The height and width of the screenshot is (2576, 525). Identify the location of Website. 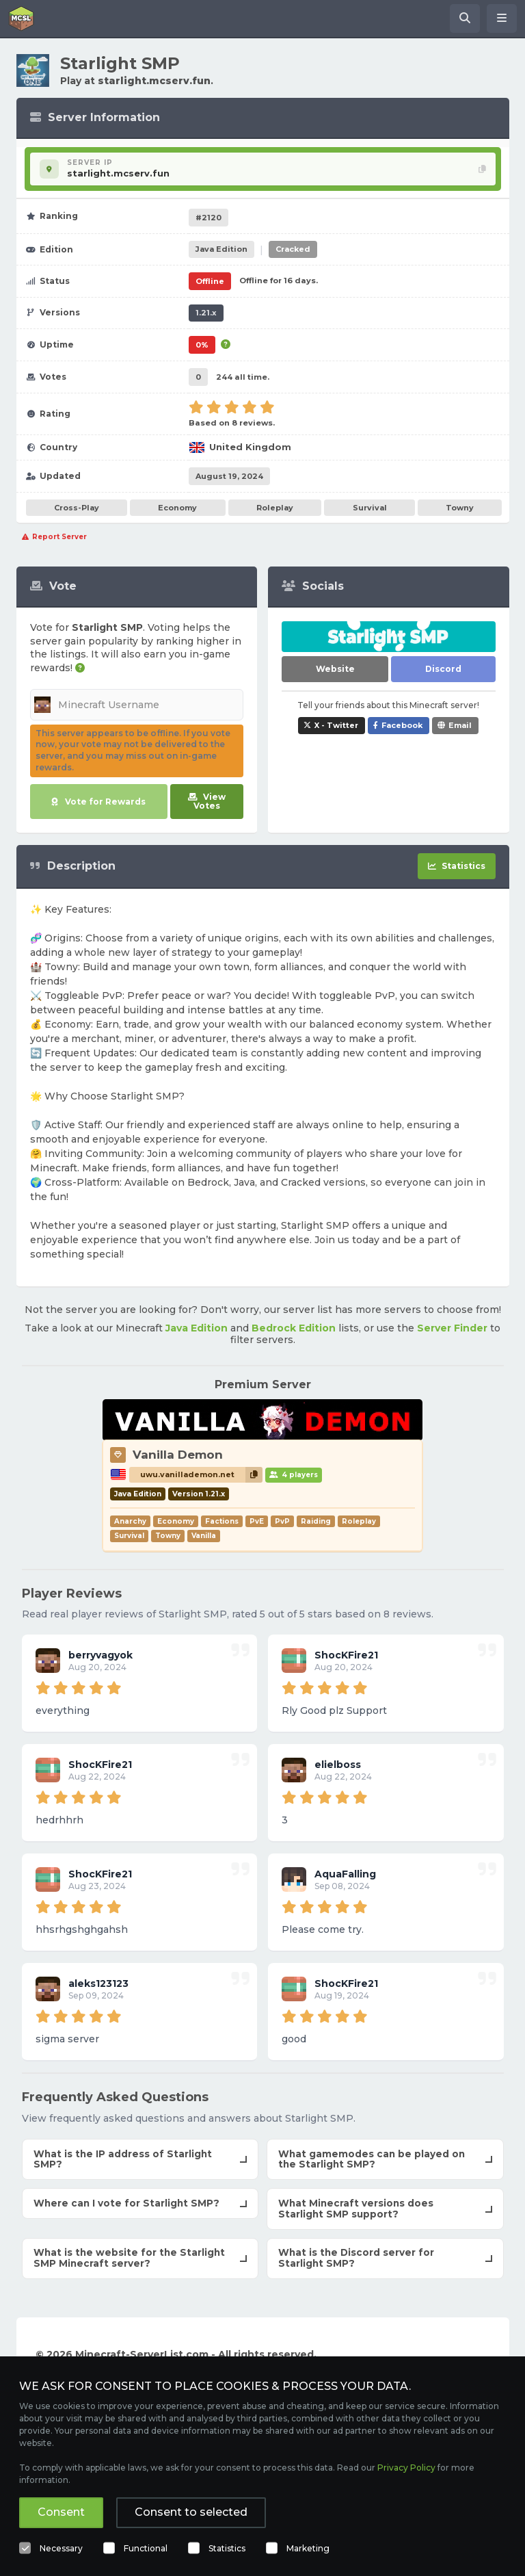
(335, 669).